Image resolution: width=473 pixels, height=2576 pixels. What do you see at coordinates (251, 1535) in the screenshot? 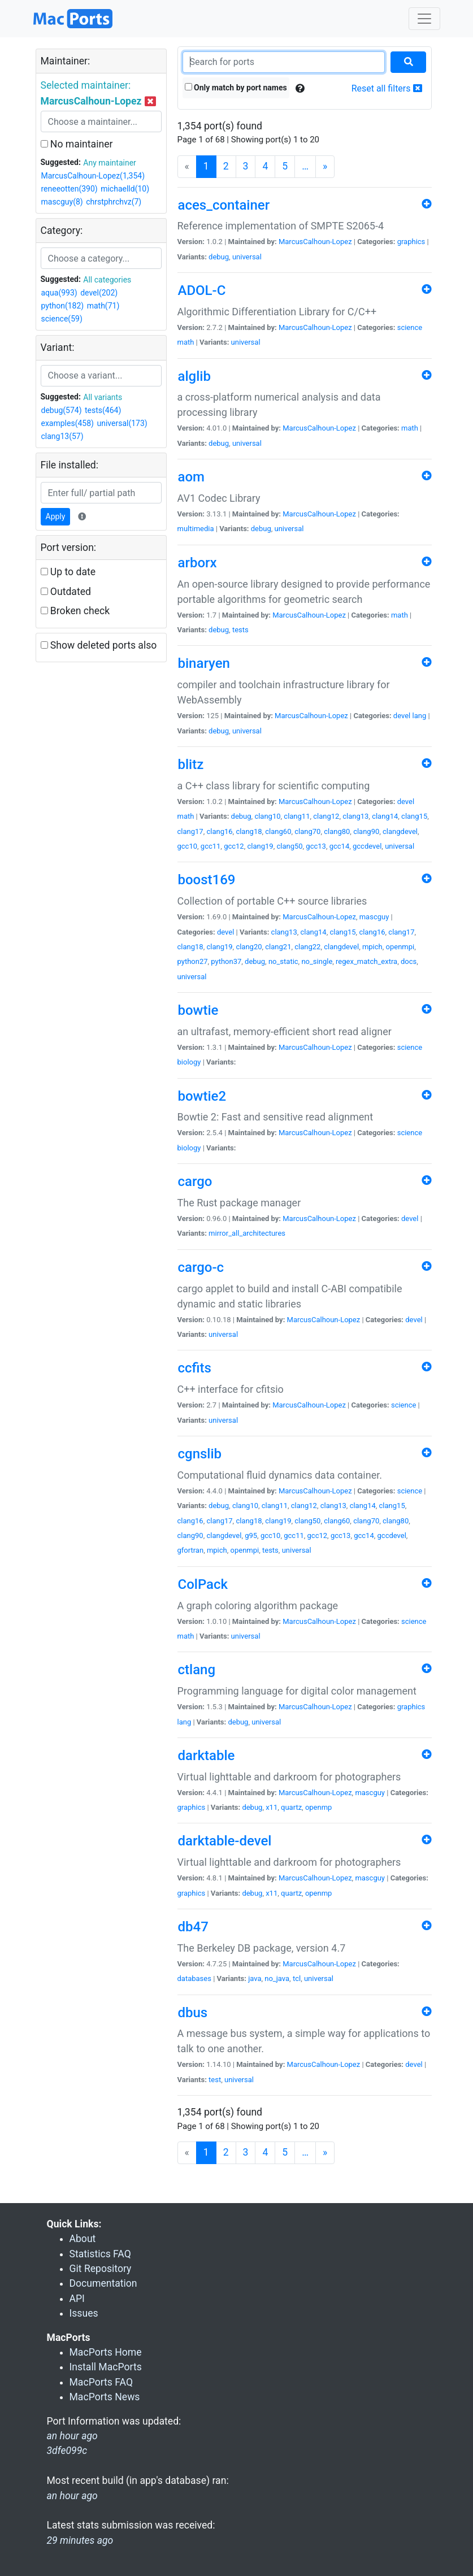
I see `g95` at bounding box center [251, 1535].